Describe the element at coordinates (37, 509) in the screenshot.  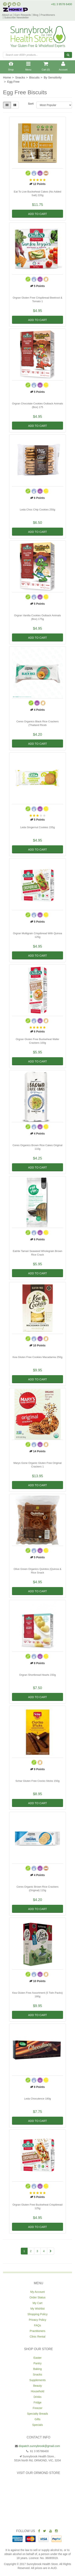
I see `Leda Choc Chip Cookies 250g` at that location.